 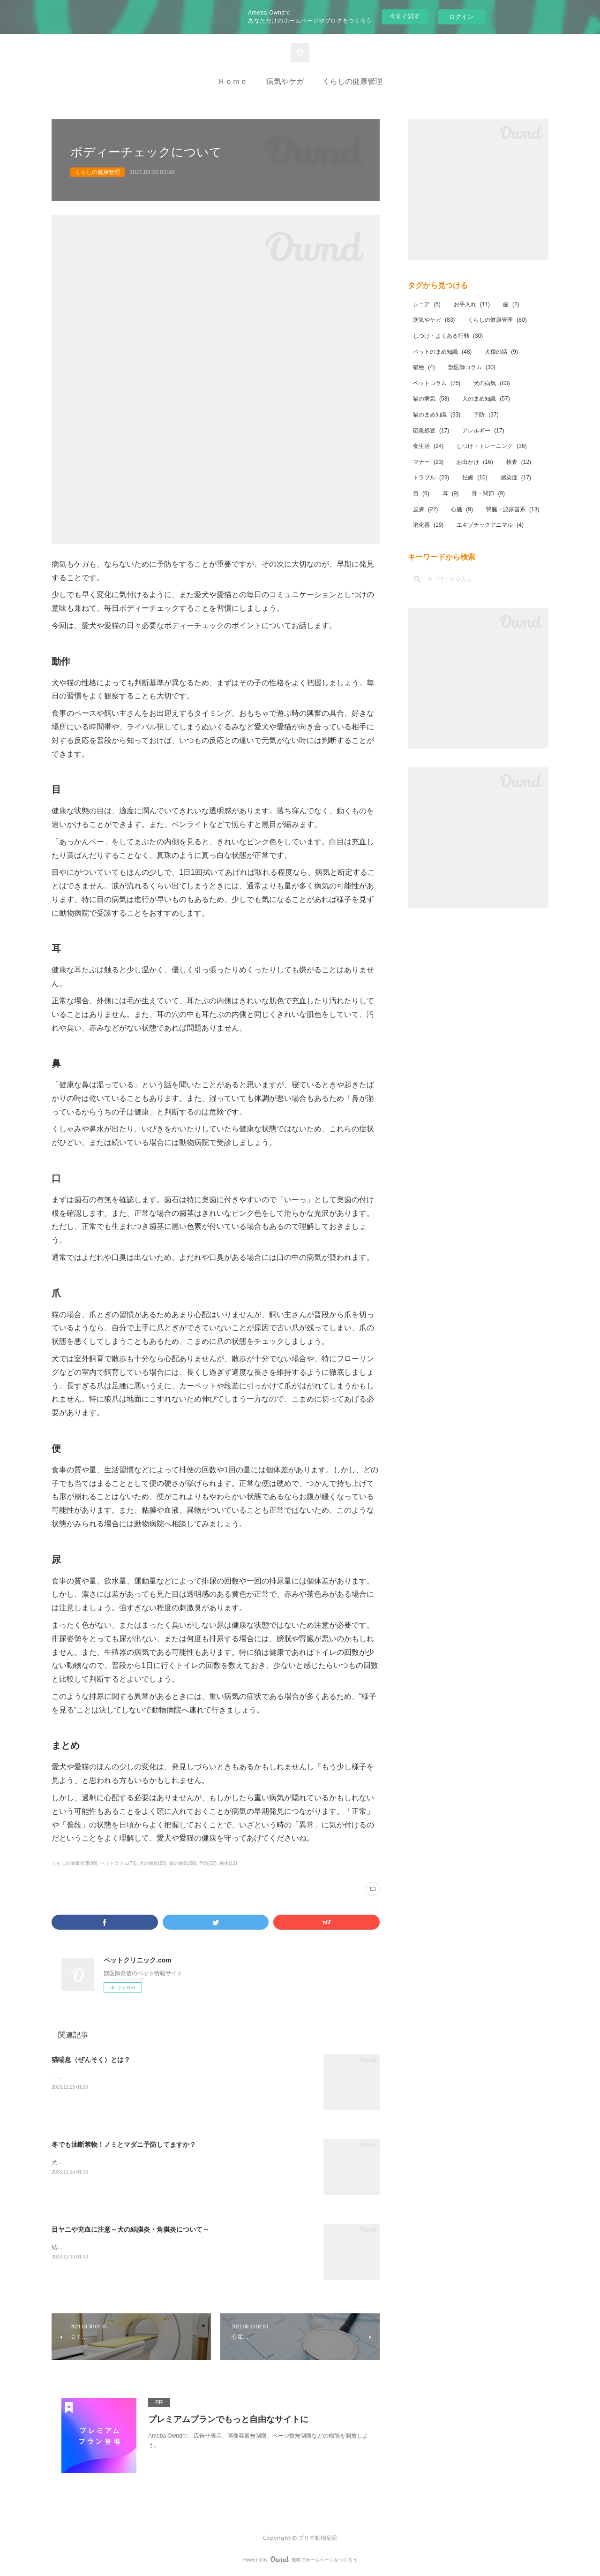 What do you see at coordinates (475, 462) in the screenshot?
I see `お出かけ` at bounding box center [475, 462].